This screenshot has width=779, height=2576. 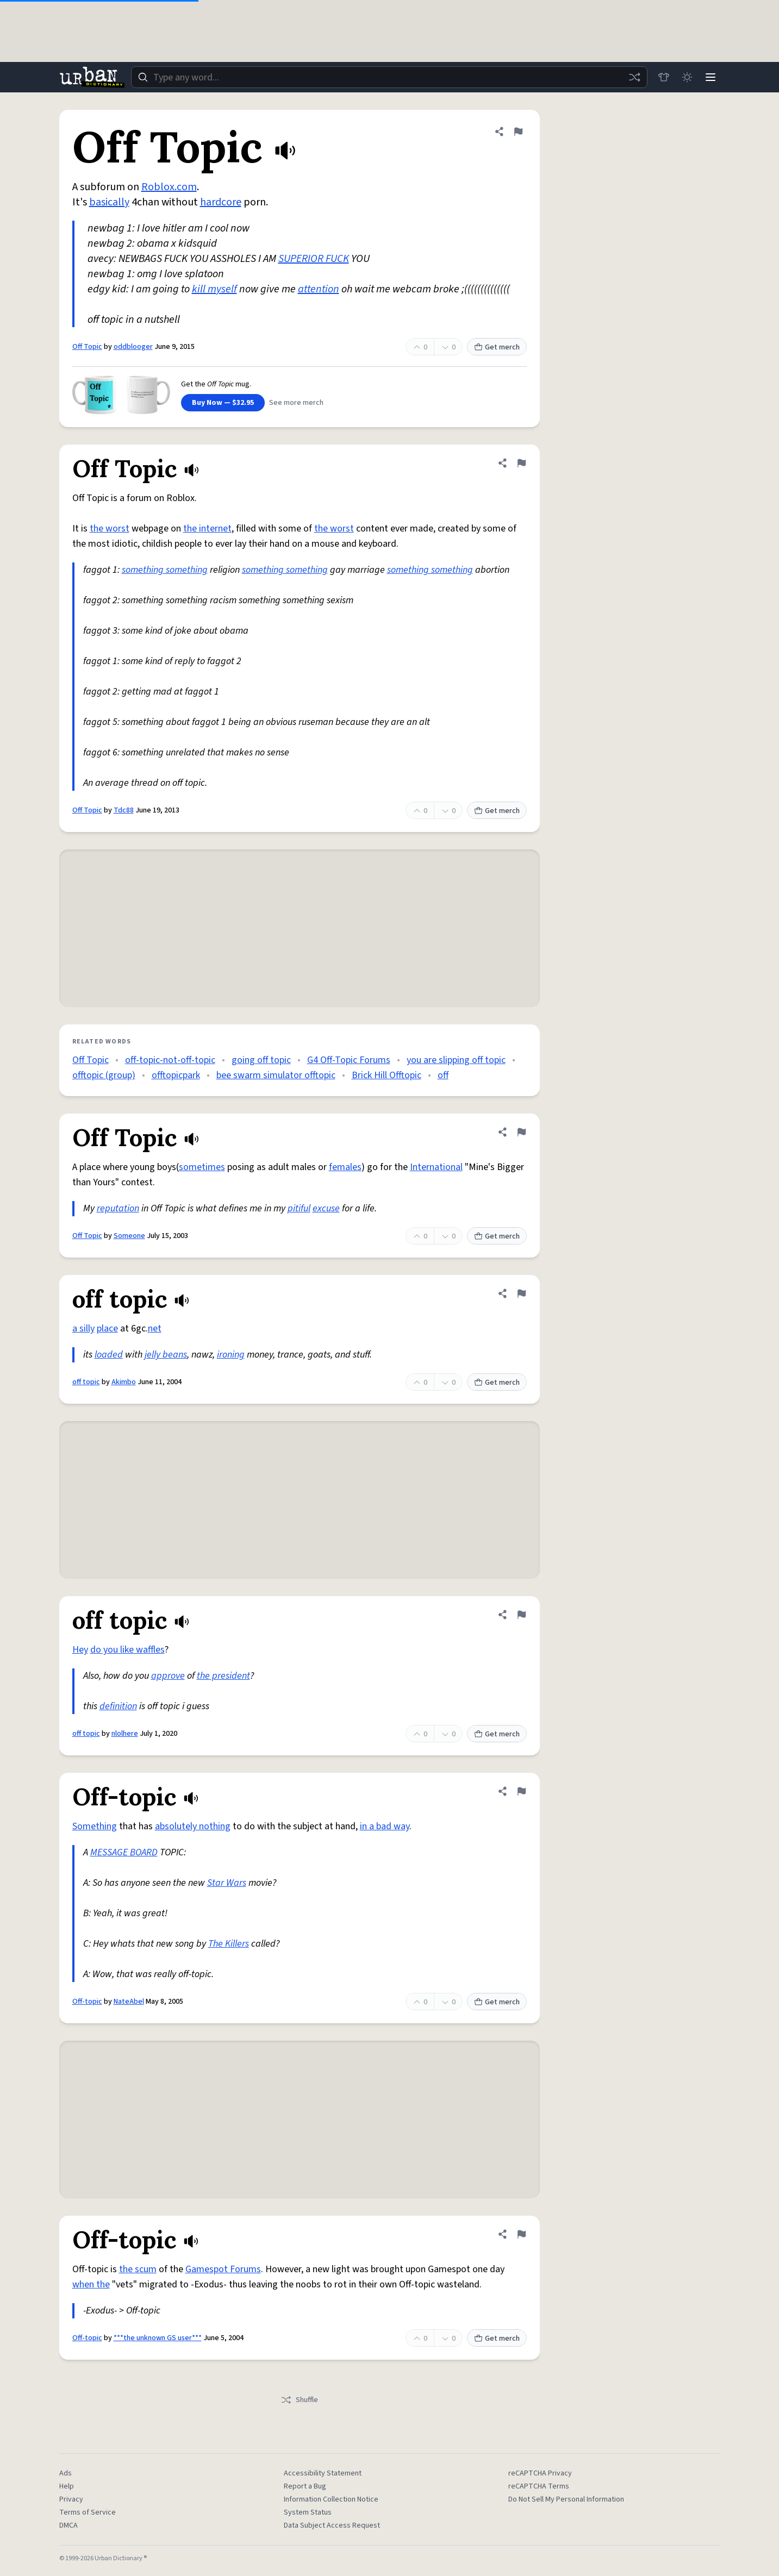 What do you see at coordinates (348, 1060) in the screenshot?
I see `G4 Off-Topic Forums` at bounding box center [348, 1060].